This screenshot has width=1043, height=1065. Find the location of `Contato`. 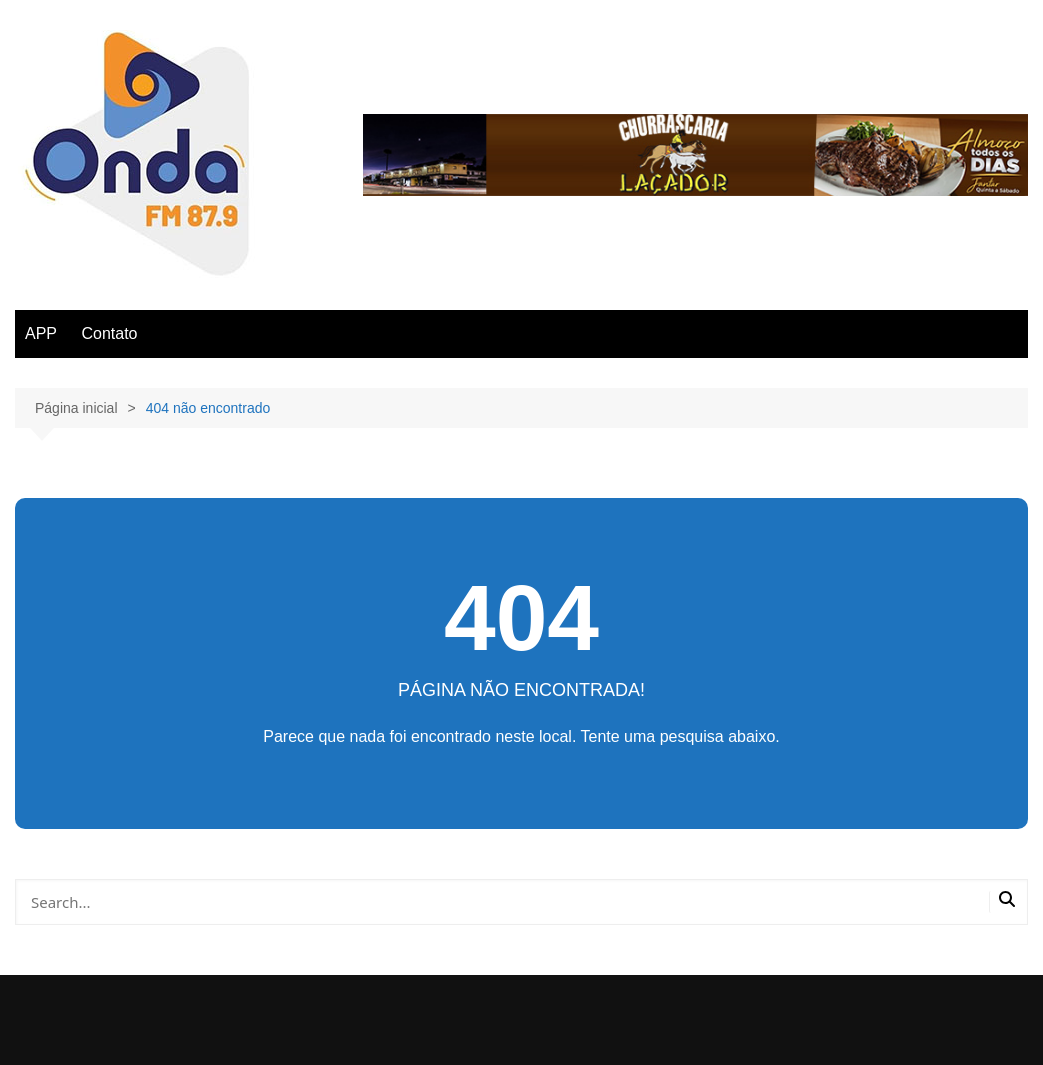

Contato is located at coordinates (109, 333).